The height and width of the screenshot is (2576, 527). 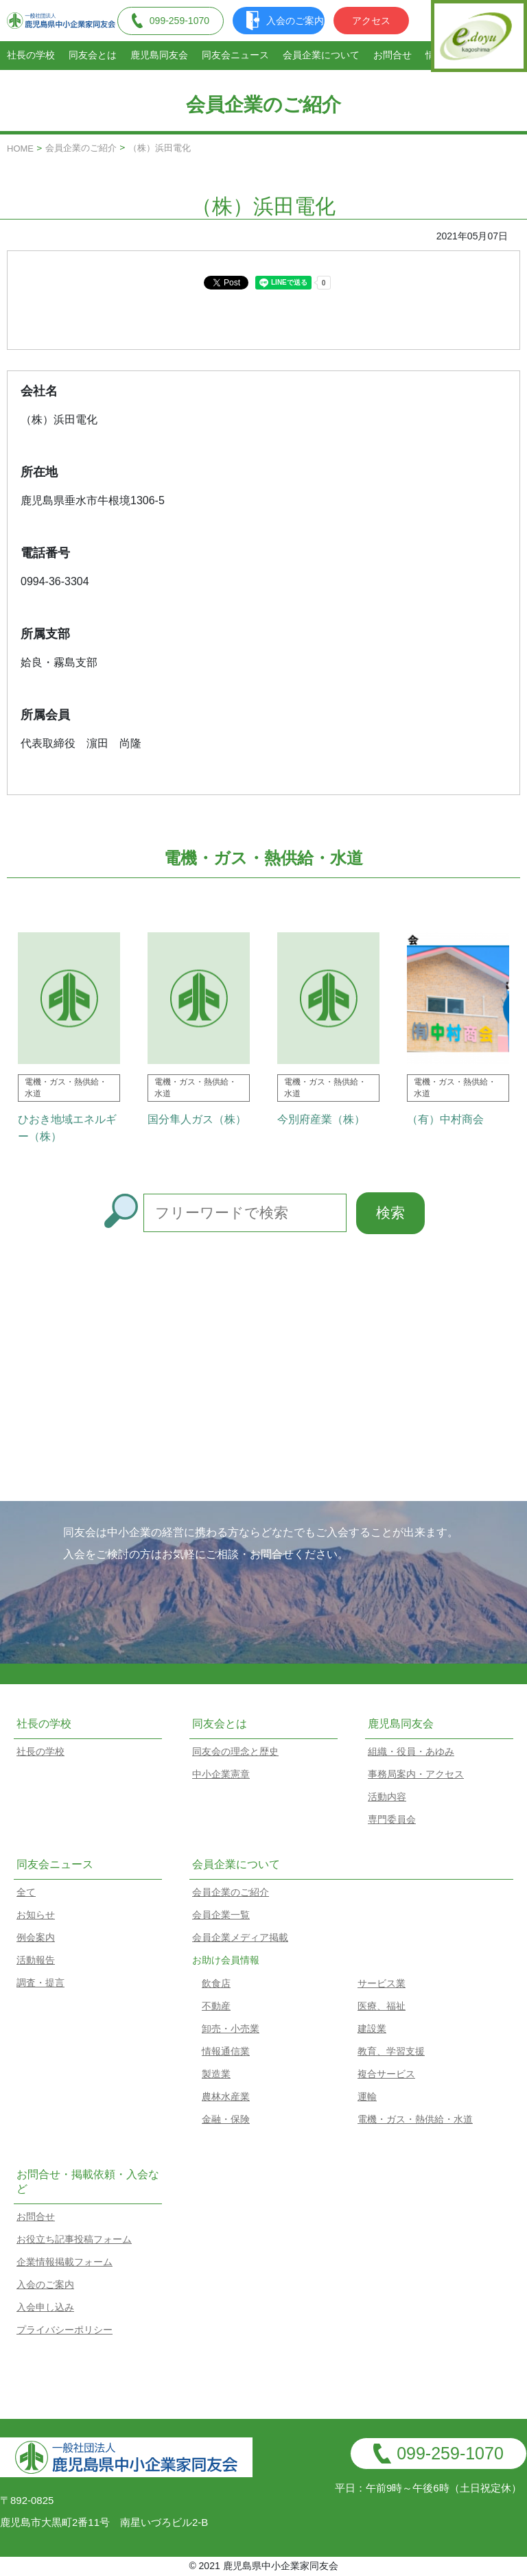 What do you see at coordinates (372, 2028) in the screenshot?
I see `建設業` at bounding box center [372, 2028].